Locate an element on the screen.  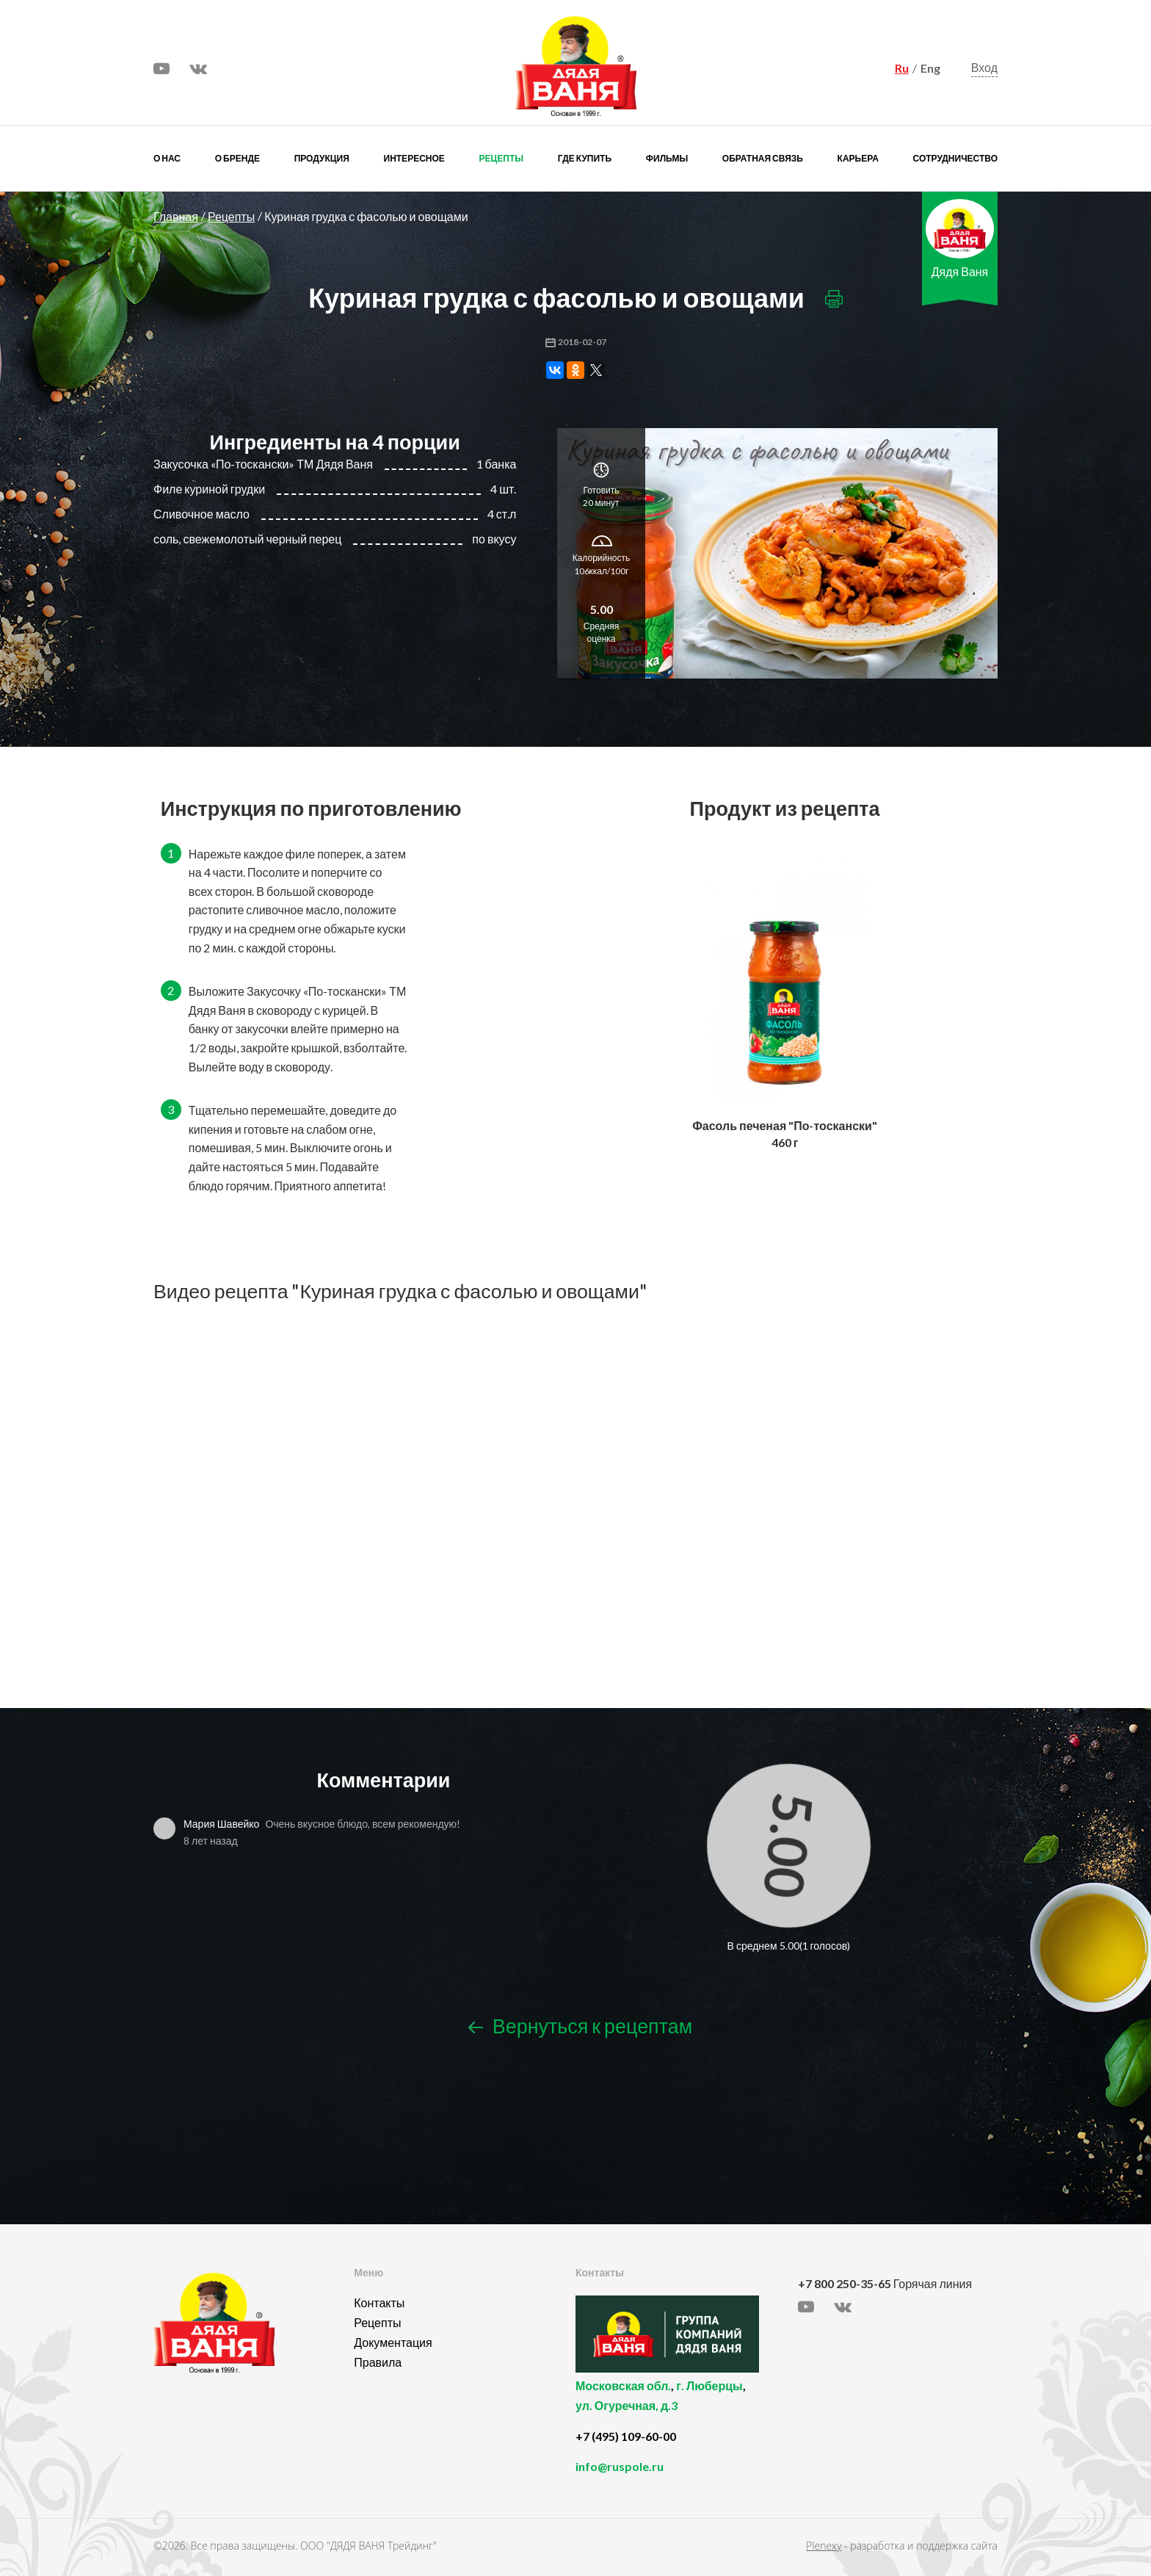
+7 (495) 109-60-00 is located at coordinates (626, 2436).